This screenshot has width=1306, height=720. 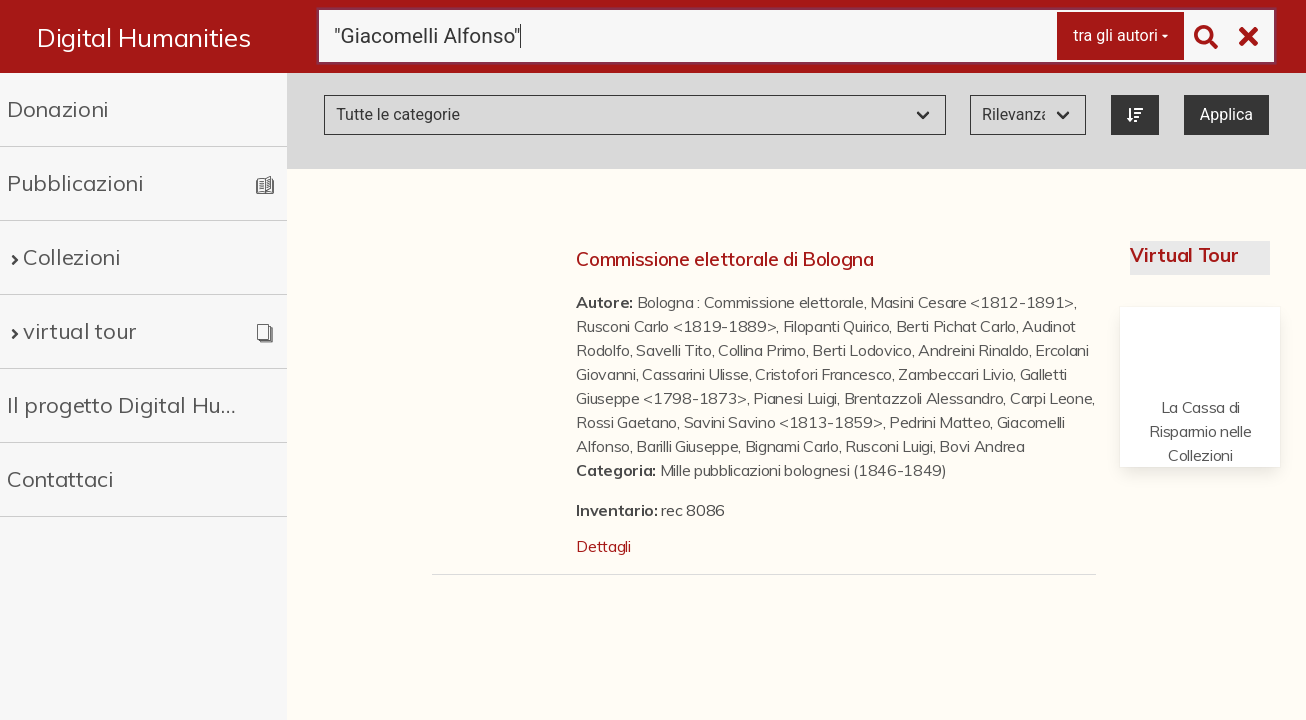 What do you see at coordinates (143, 37) in the screenshot?
I see `Digital Humanities` at bounding box center [143, 37].